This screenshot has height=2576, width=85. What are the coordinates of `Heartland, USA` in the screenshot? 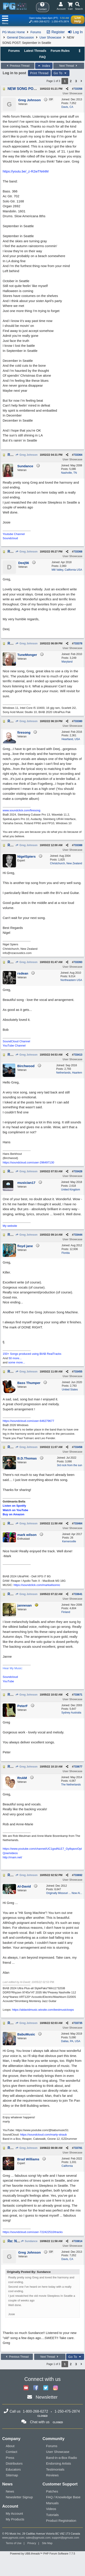 It's located at (70, 739).